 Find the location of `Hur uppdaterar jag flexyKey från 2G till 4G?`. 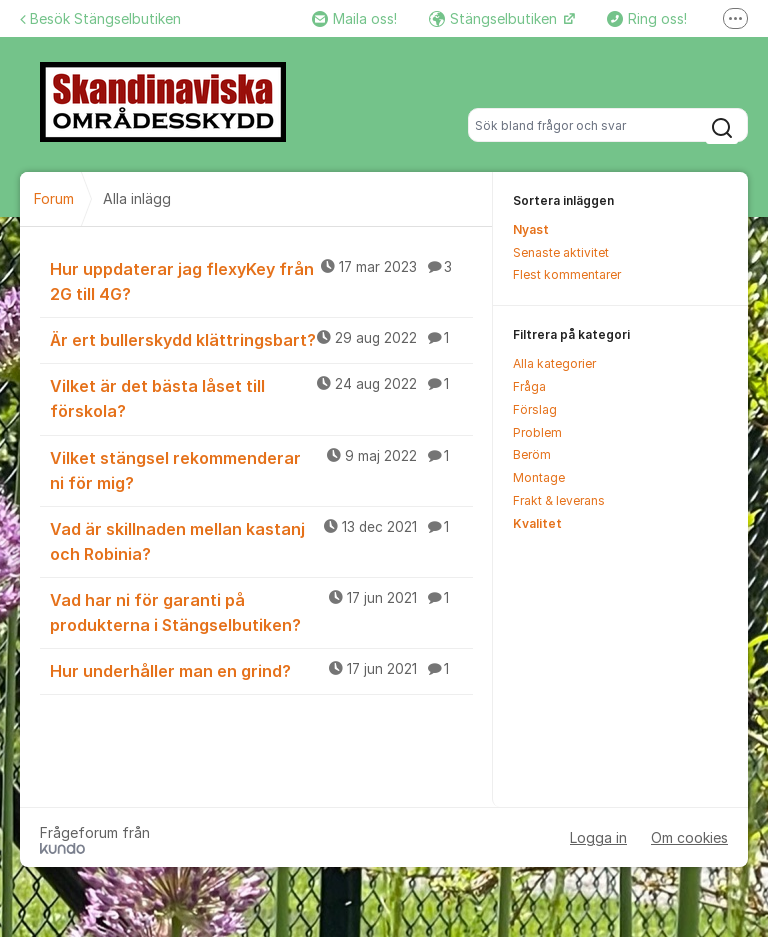

Hur uppdaterar jag flexyKey från 2G till 4G? is located at coordinates (261, 280).